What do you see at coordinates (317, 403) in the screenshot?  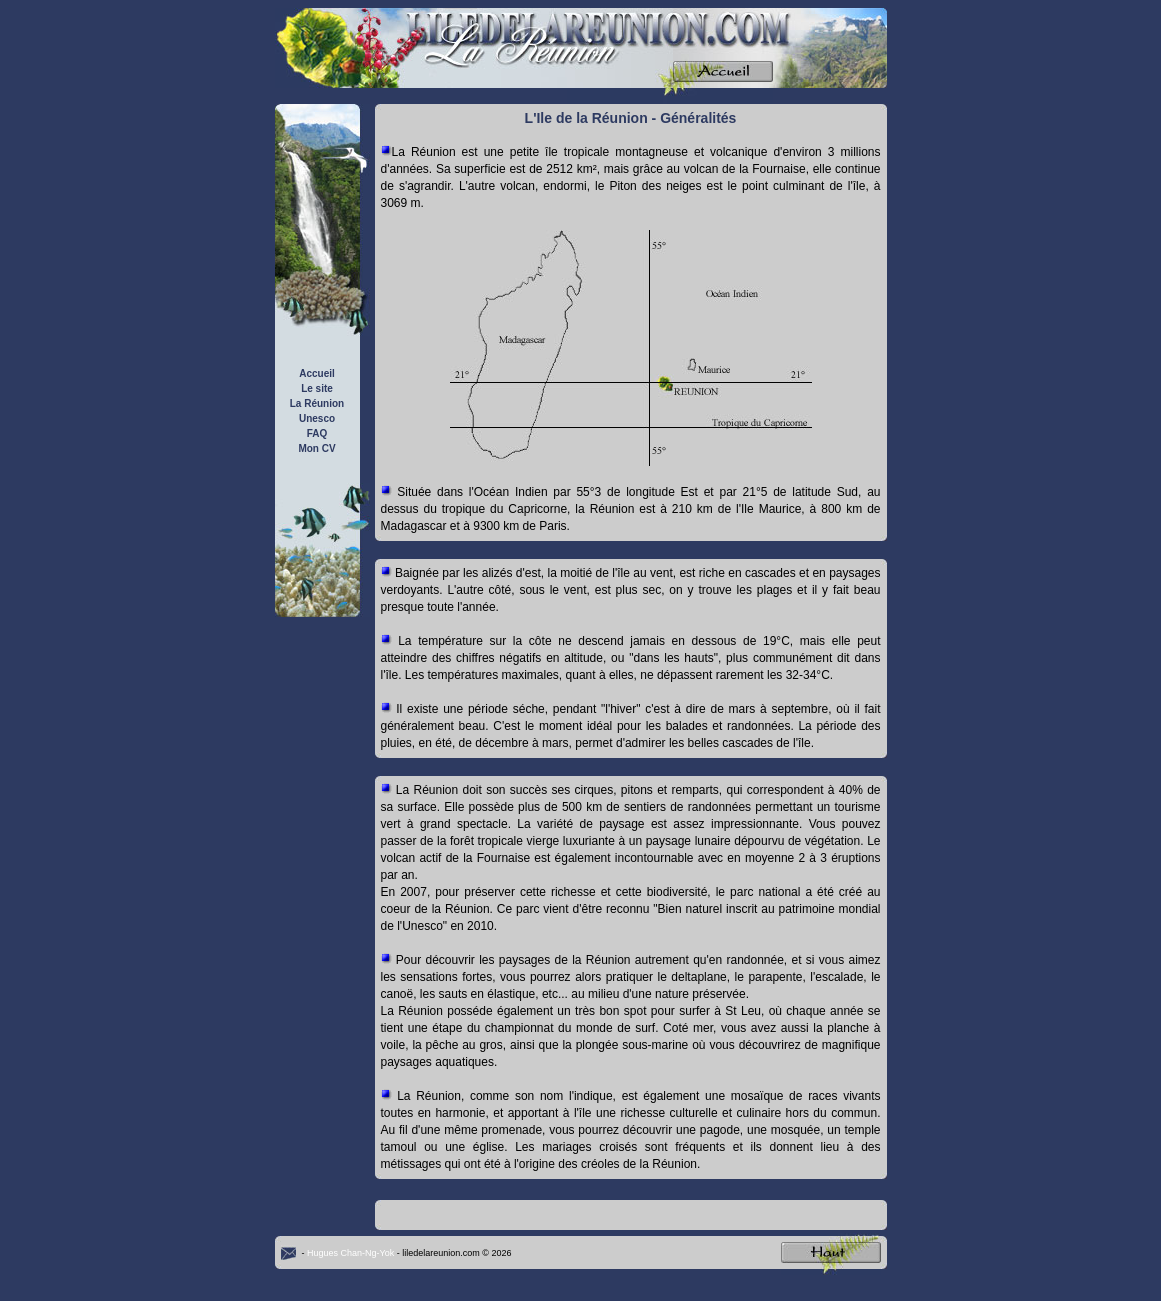 I see `La Réunion` at bounding box center [317, 403].